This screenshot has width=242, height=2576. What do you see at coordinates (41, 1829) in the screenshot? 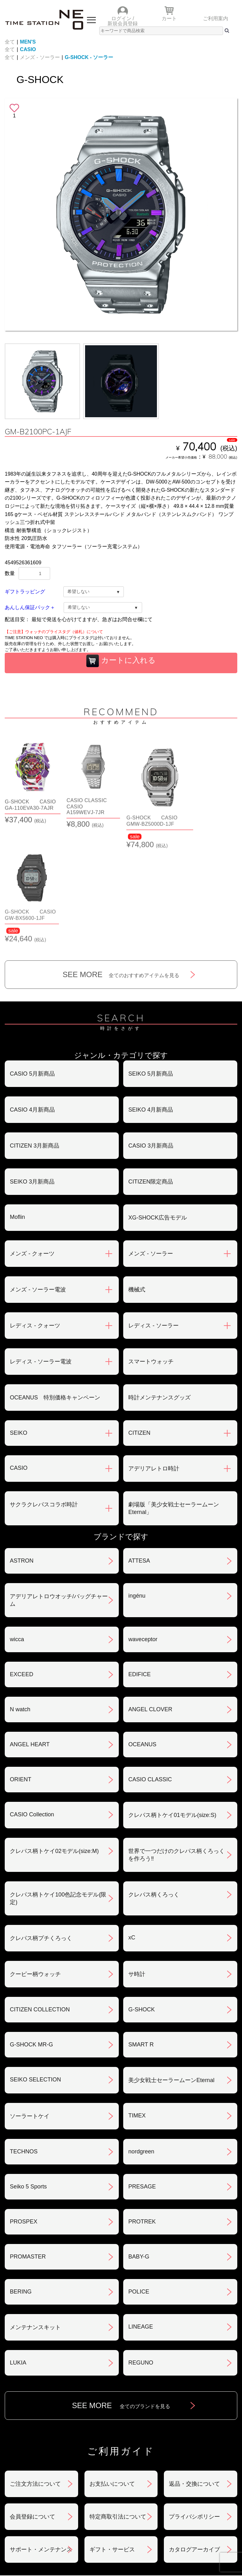
I see `クレパス柄プチくろっく` at bounding box center [41, 1829].